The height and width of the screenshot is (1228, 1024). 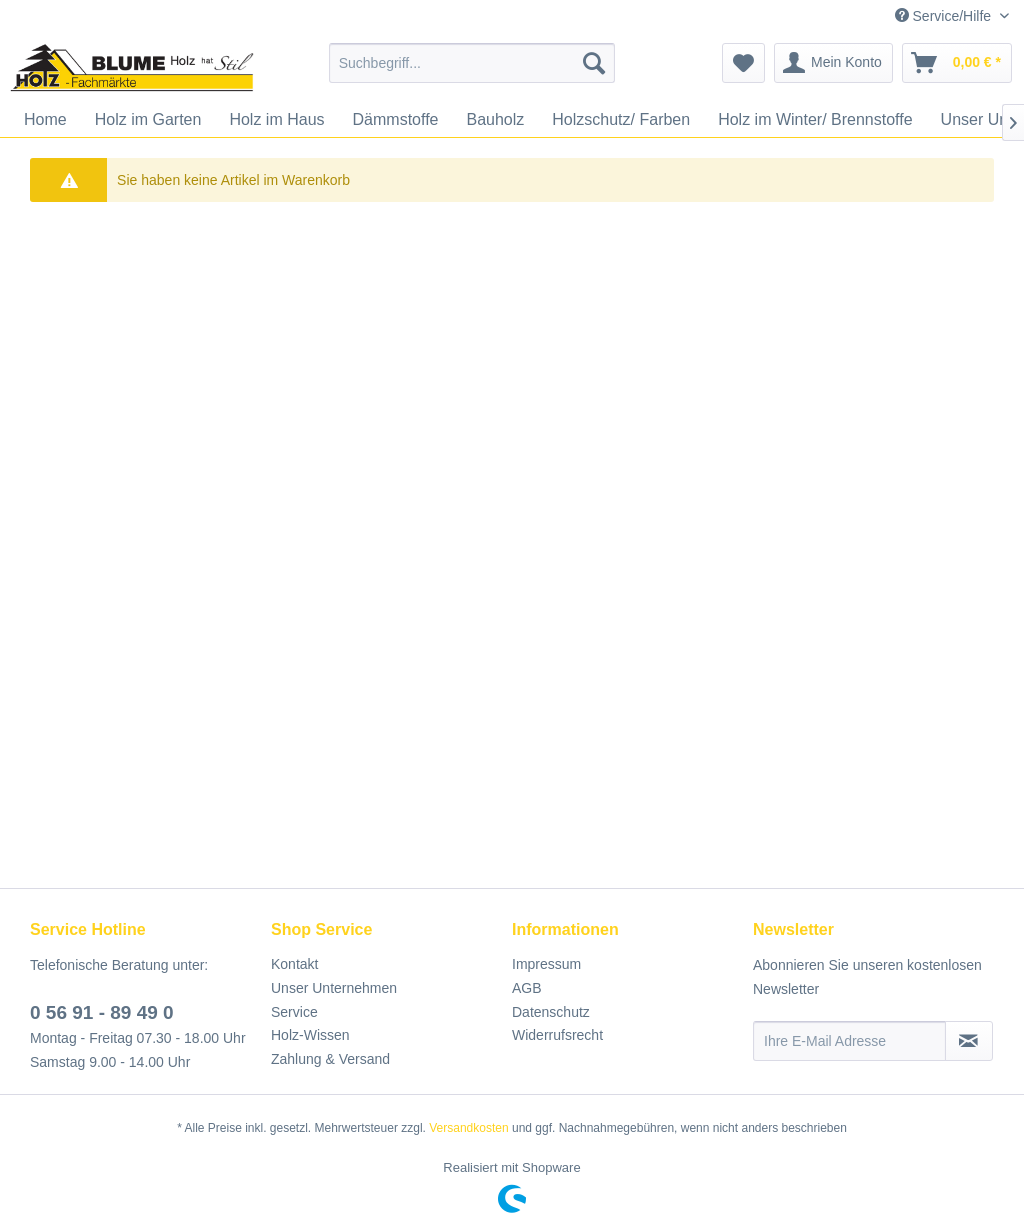 What do you see at coordinates (833, 63) in the screenshot?
I see `[Mein Konto]` at bounding box center [833, 63].